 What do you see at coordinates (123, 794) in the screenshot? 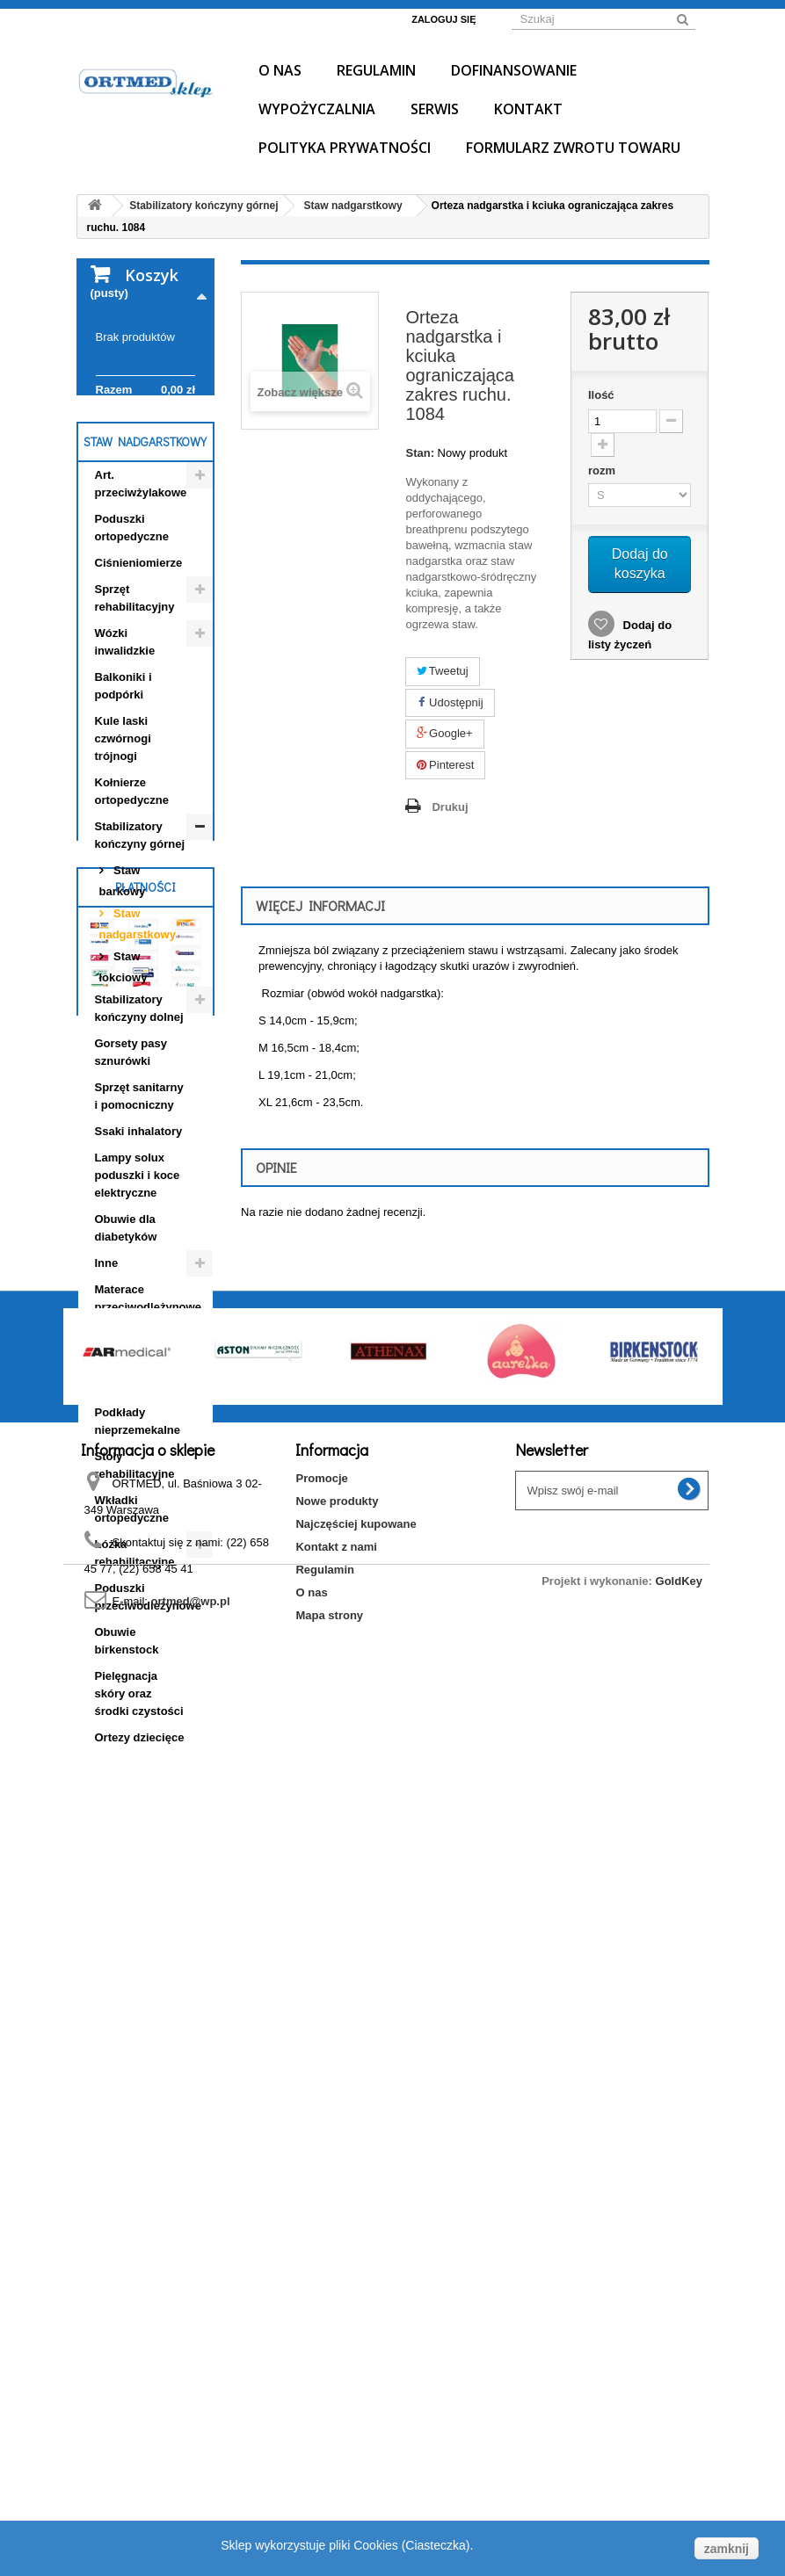
I see `Balkoniki i podpórki` at bounding box center [123, 794].